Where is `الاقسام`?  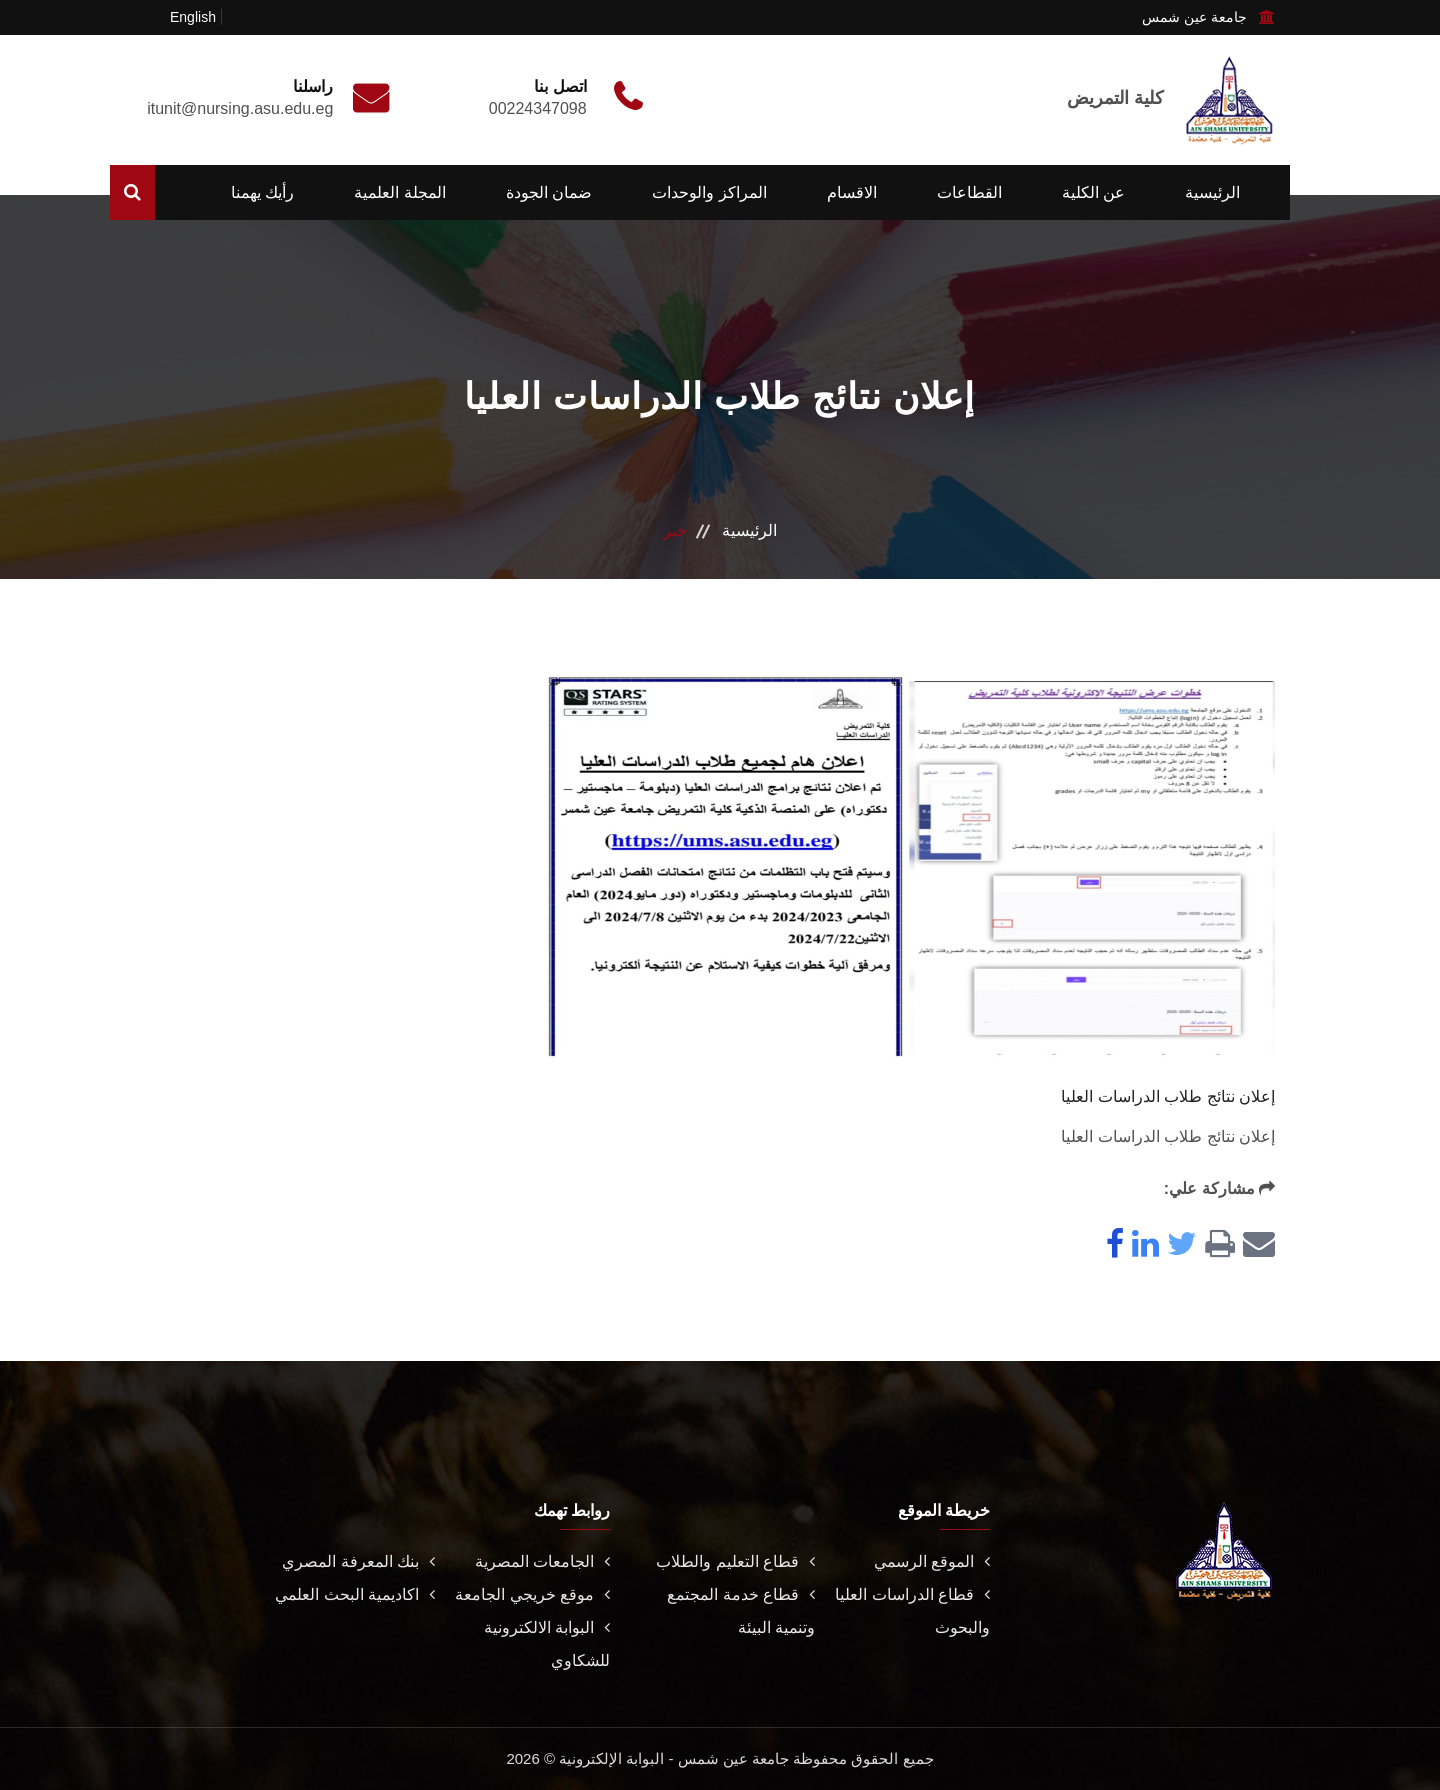 الاقسام is located at coordinates (852, 192).